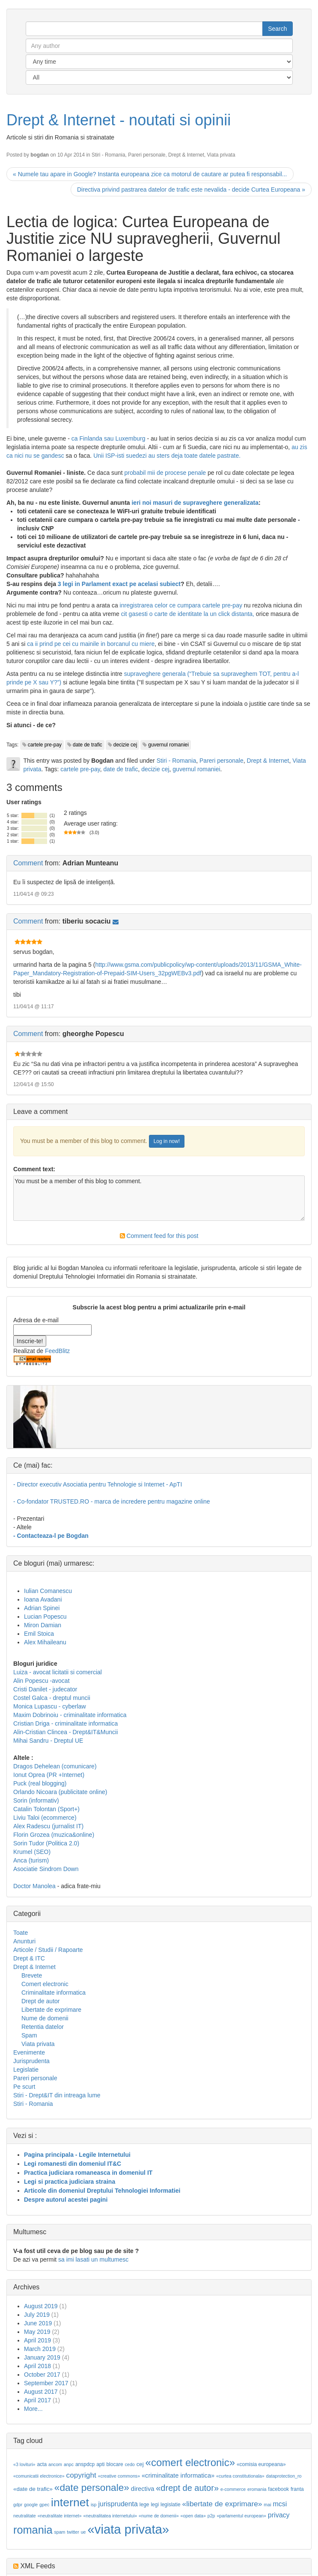 This screenshot has height=2576, width=318. I want to click on lege, so click(144, 2505).